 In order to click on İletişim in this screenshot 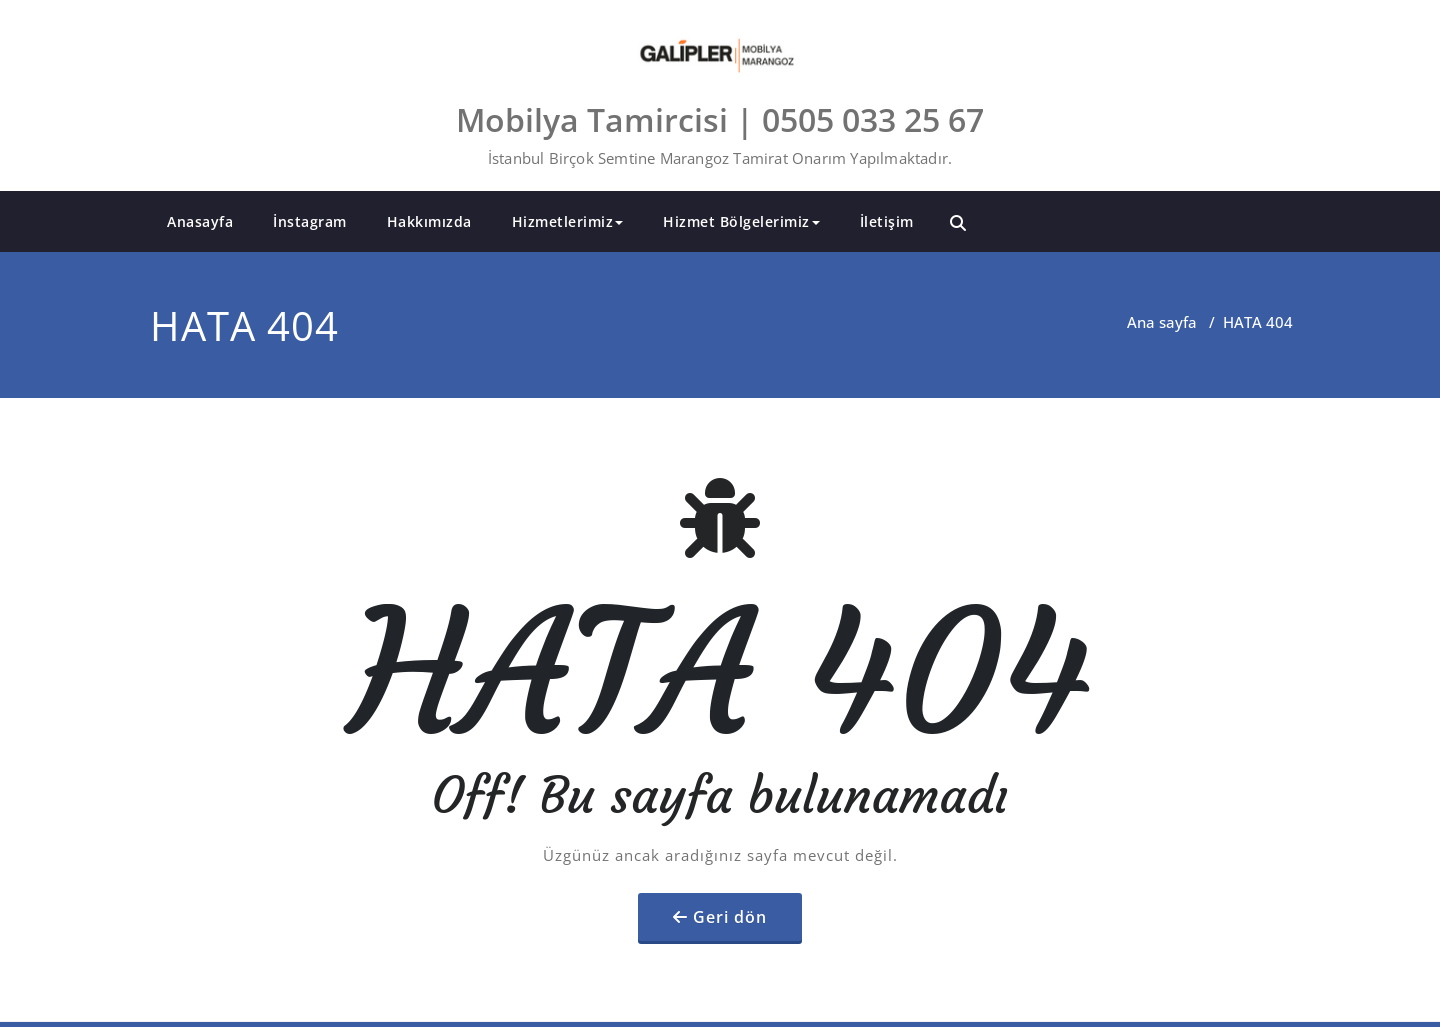, I will do `click(887, 221)`.